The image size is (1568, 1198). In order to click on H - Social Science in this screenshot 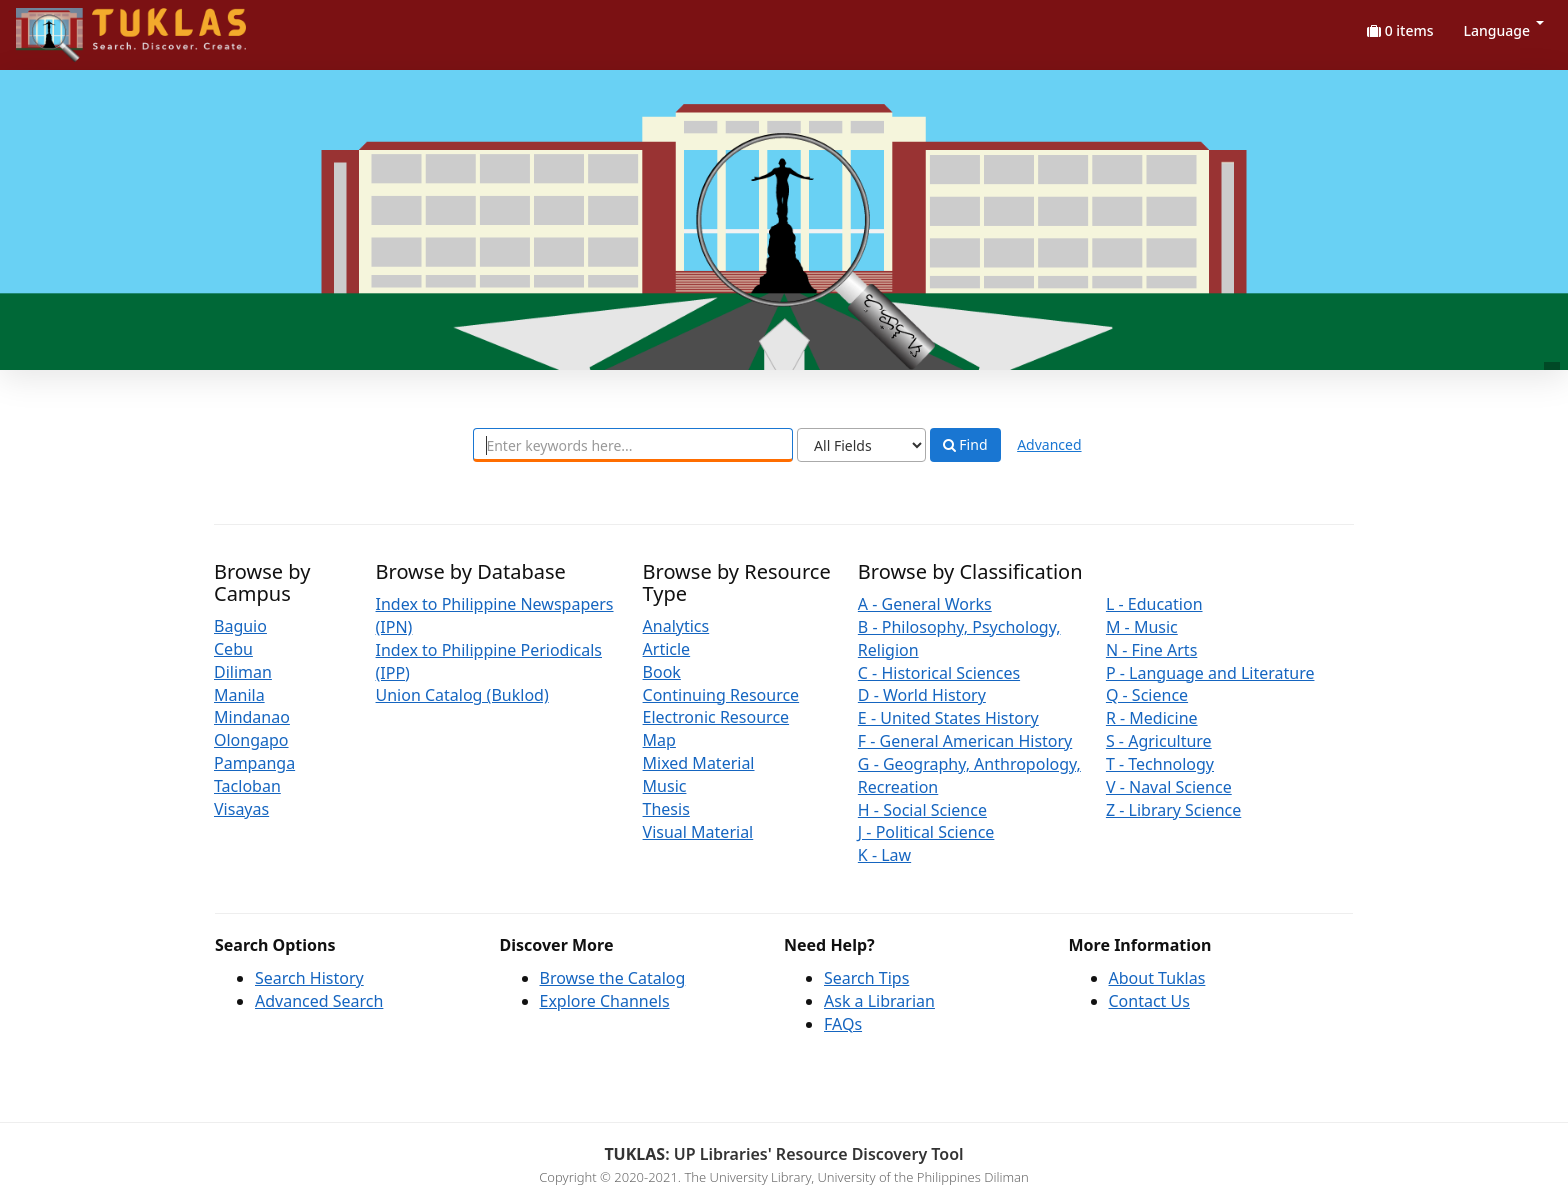, I will do `click(922, 810)`.